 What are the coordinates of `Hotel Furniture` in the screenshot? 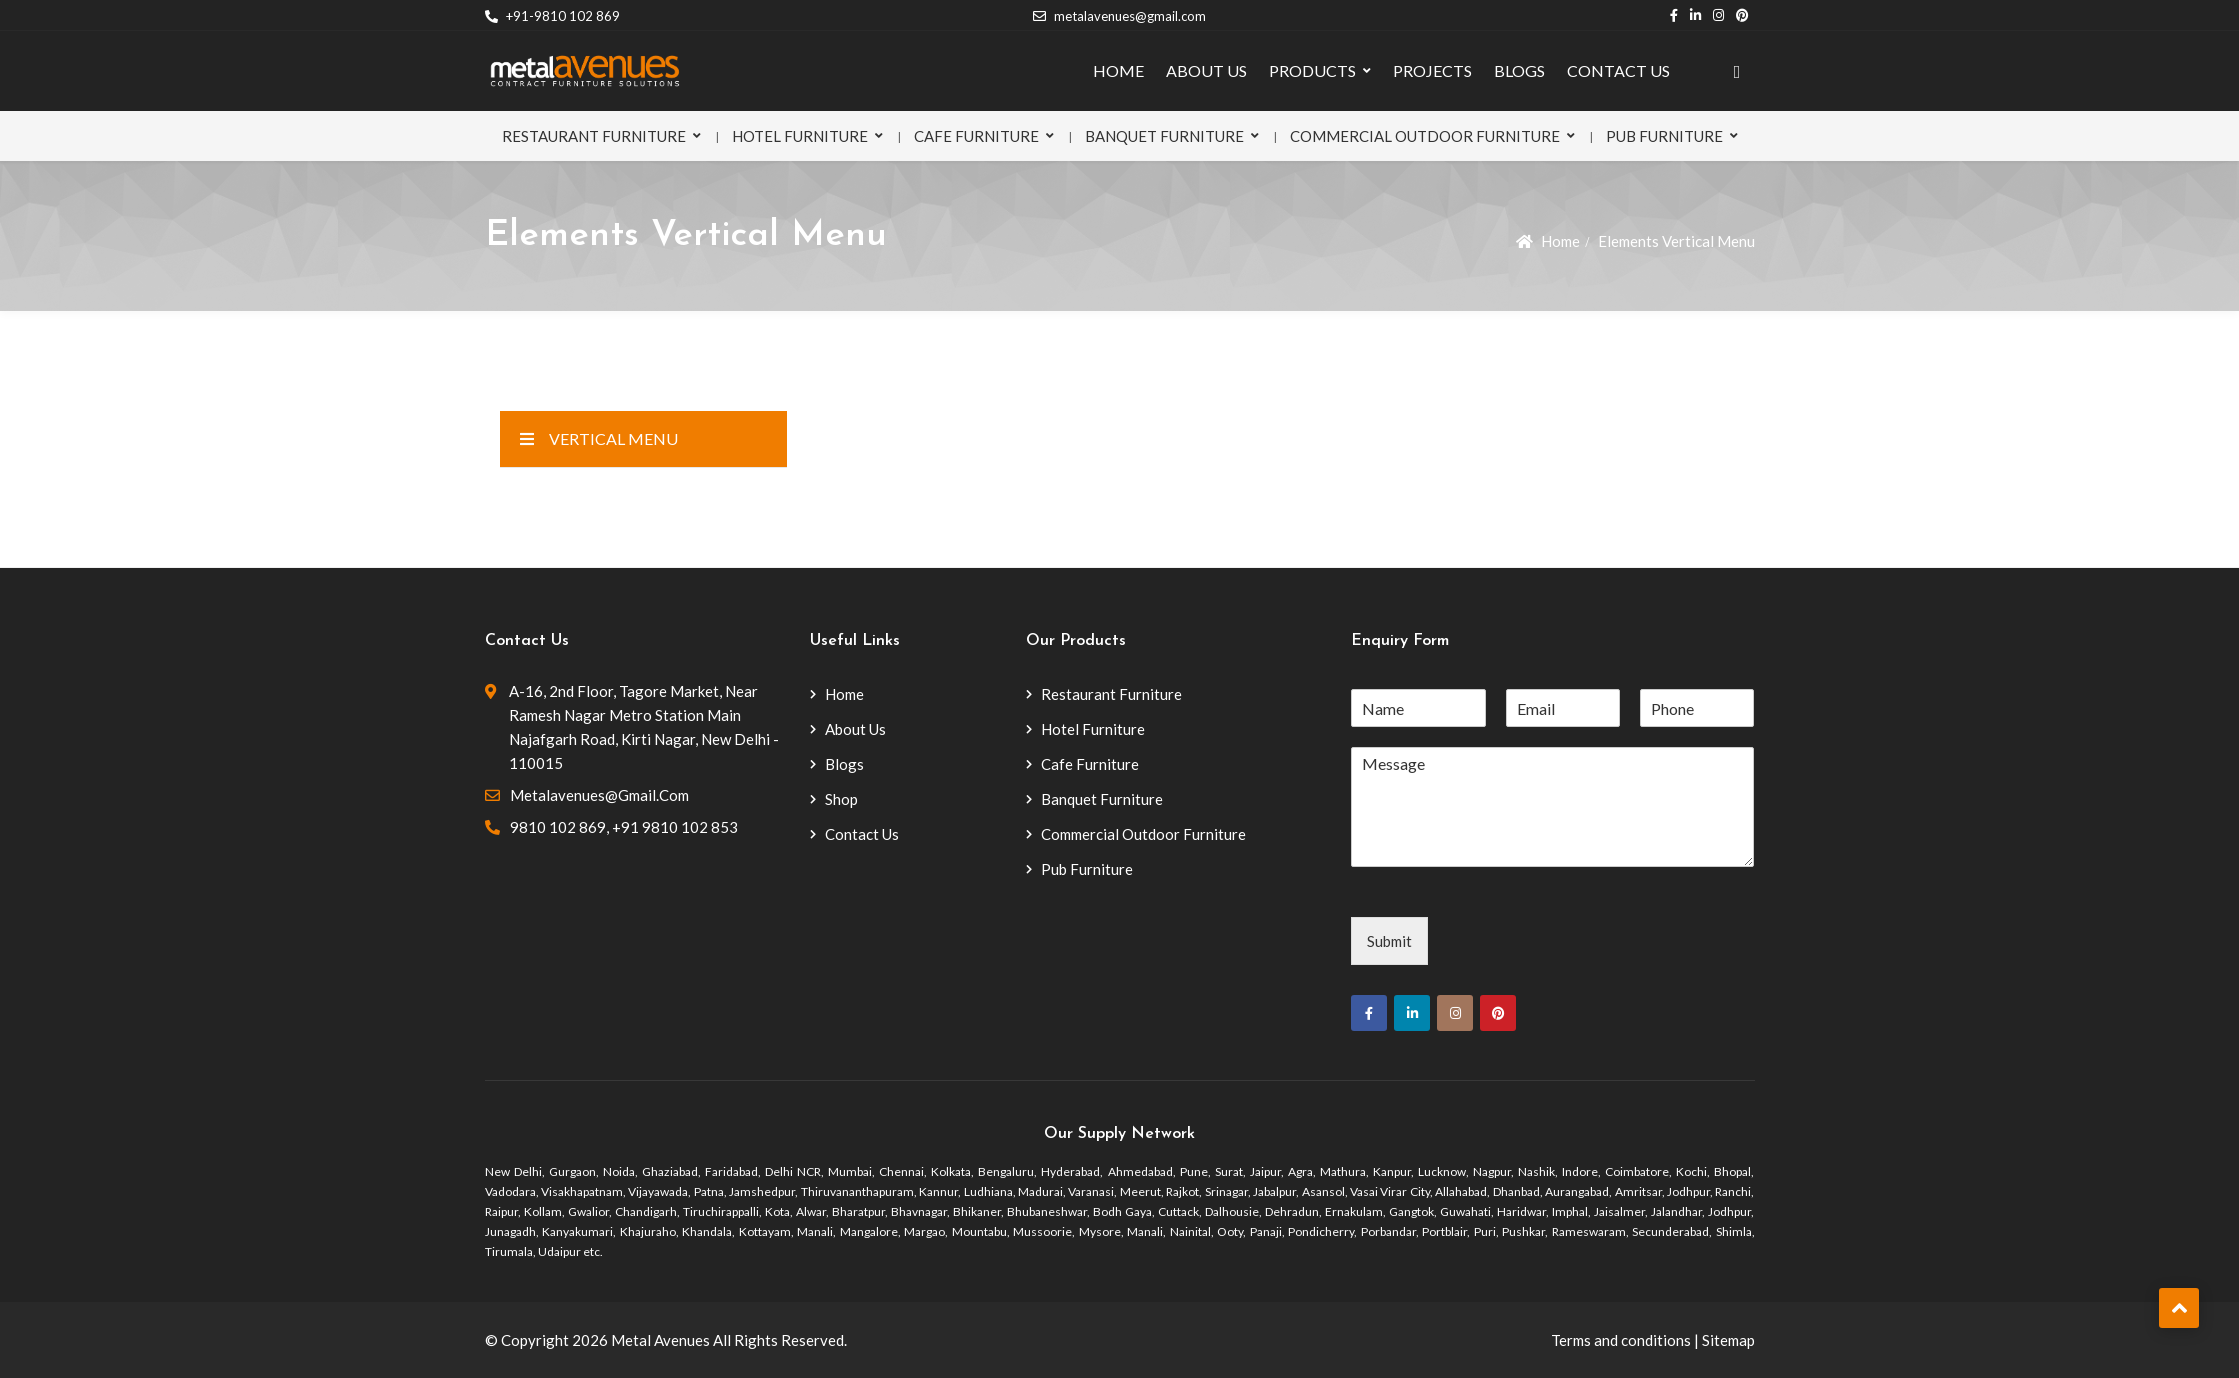 It's located at (800, 136).